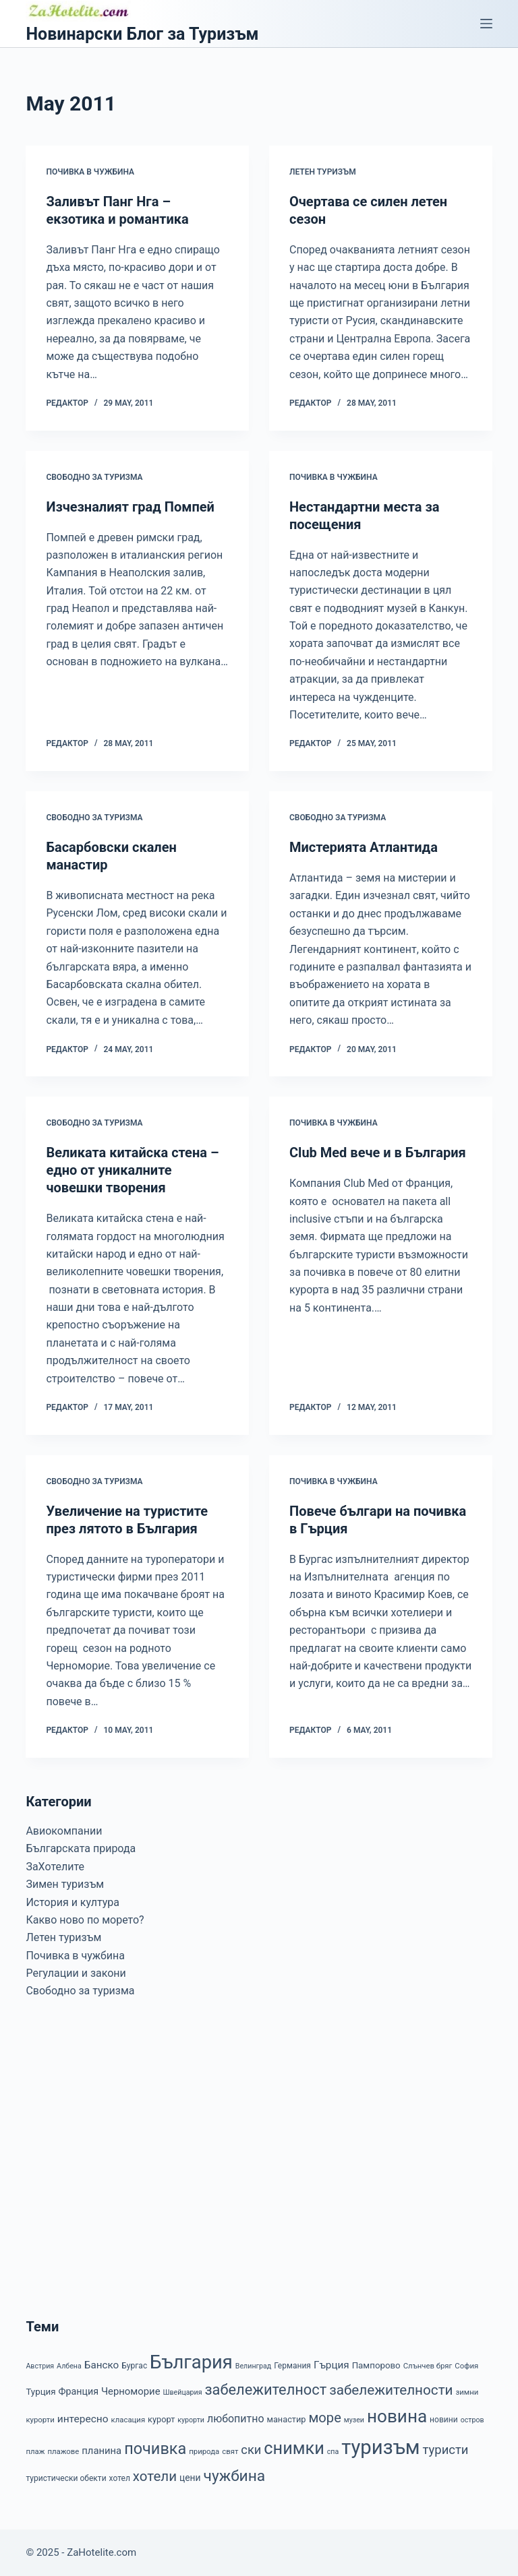 The width and height of the screenshot is (518, 2576). What do you see at coordinates (265, 2389) in the screenshot?
I see `забележителност [забележителност (44 items)]` at bounding box center [265, 2389].